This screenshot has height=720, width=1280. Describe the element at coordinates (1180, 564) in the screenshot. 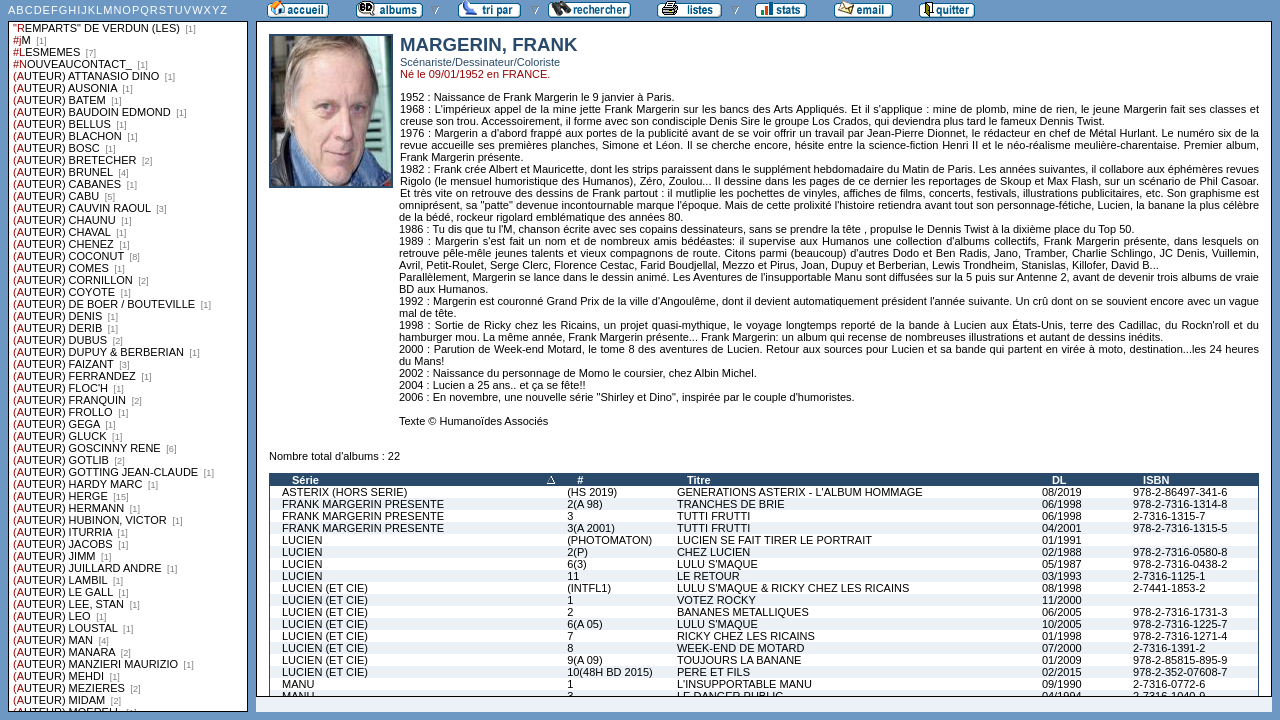

I see `978-2-7316-0438-2` at that location.